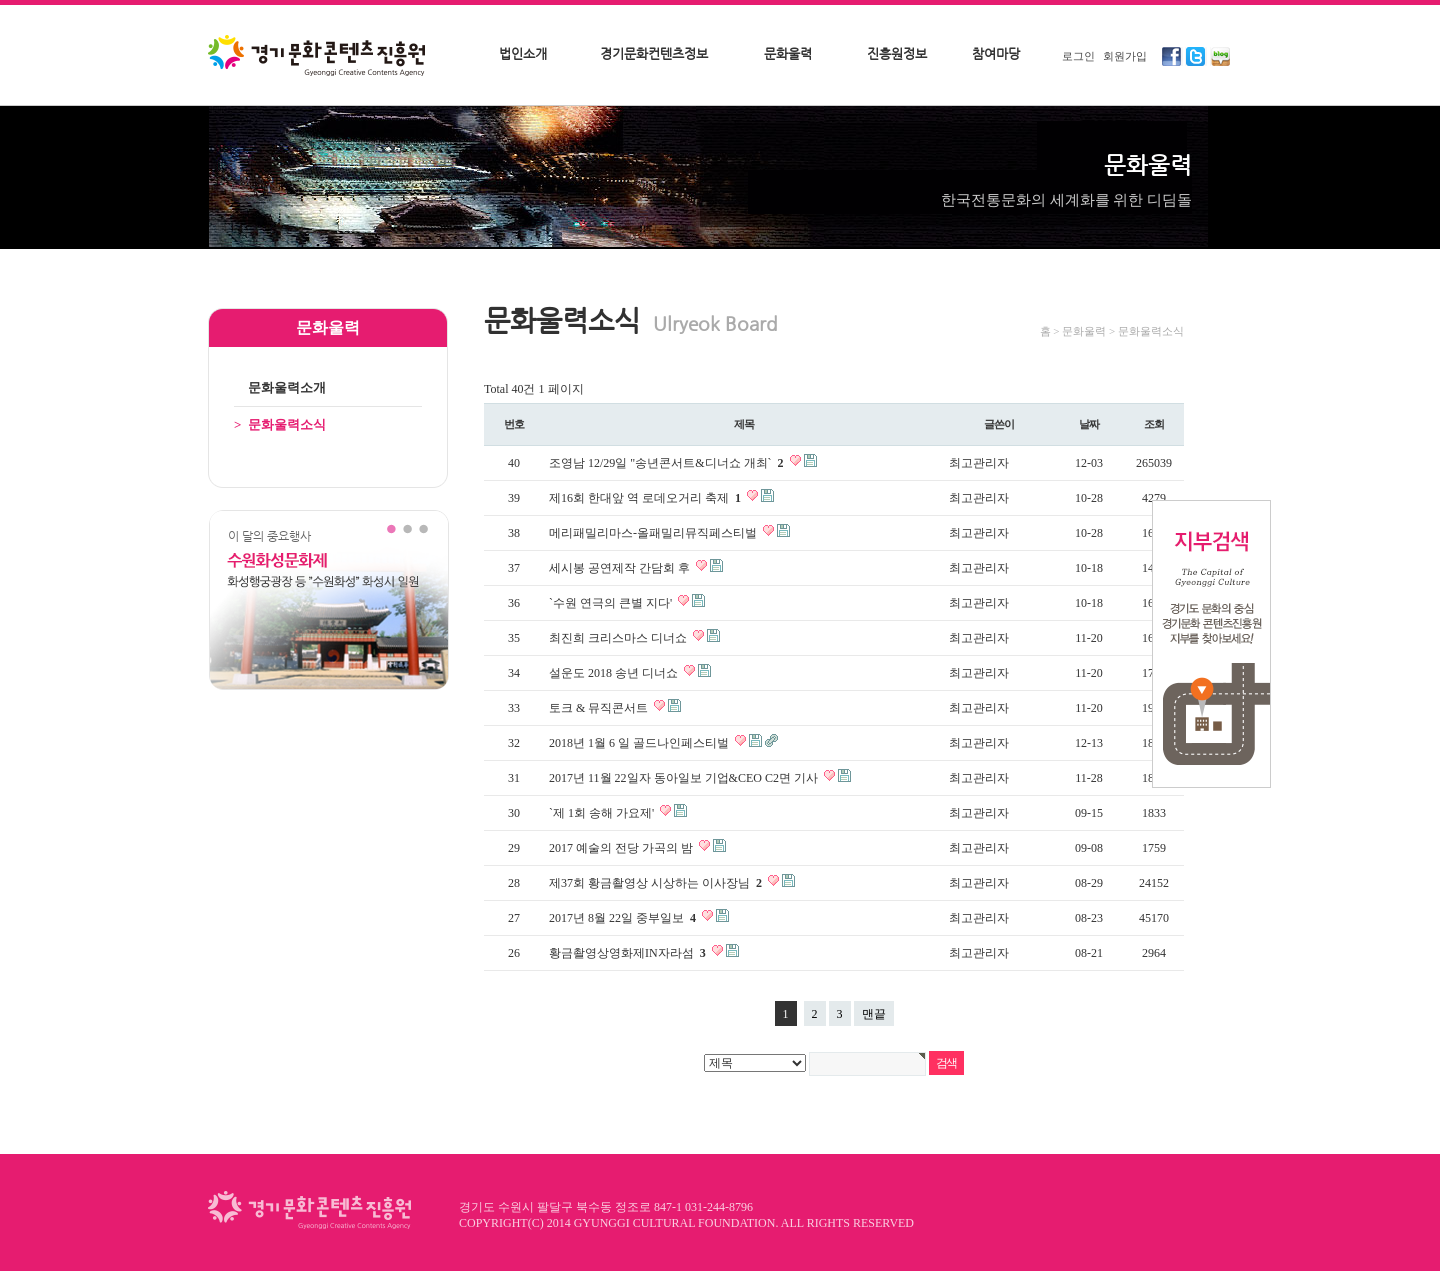 This screenshot has height=1271, width=1440. What do you see at coordinates (629, 953) in the screenshot?
I see `황금촬영상영화제IN자라섬` at bounding box center [629, 953].